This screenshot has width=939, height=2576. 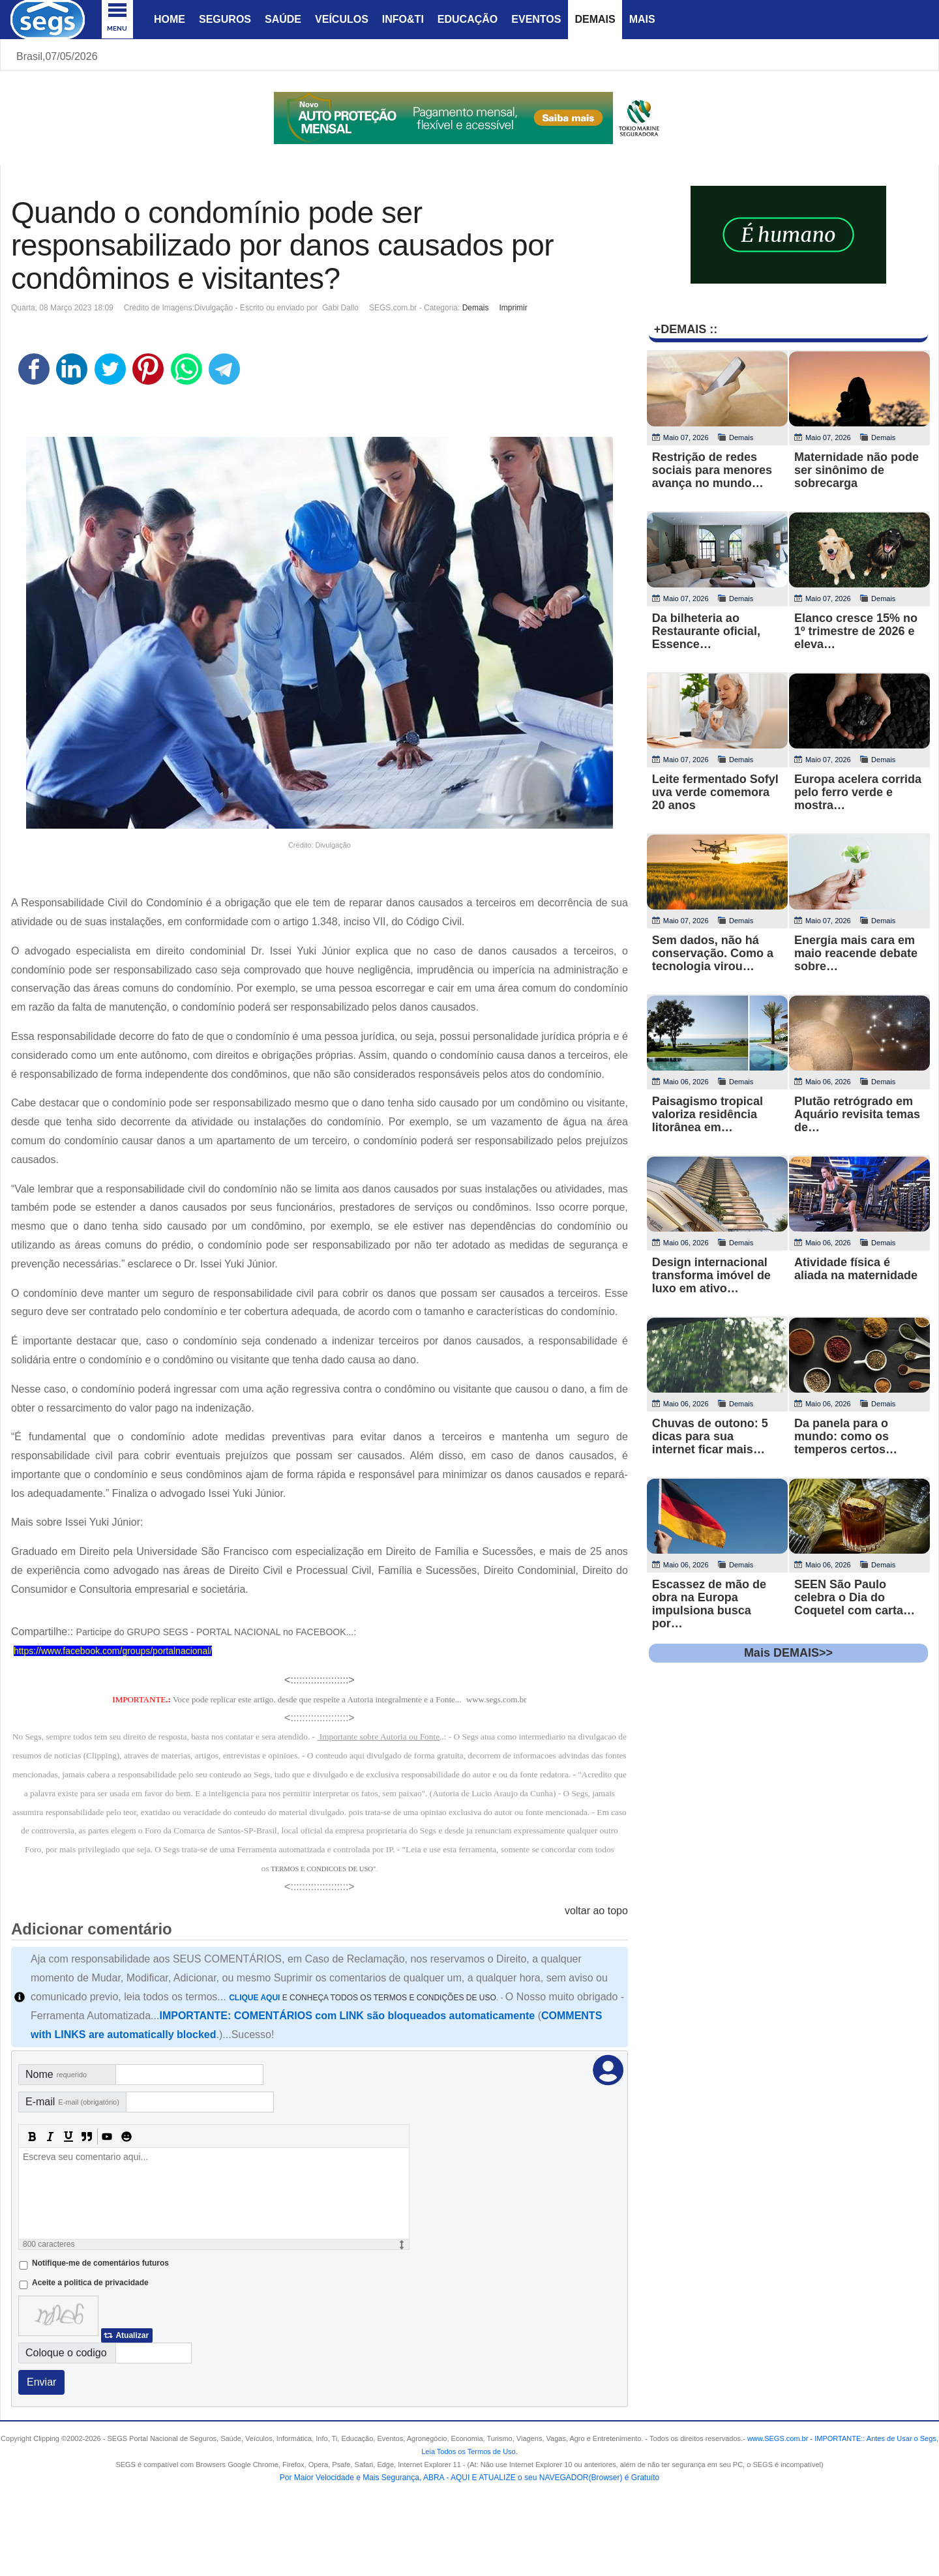 What do you see at coordinates (788, 1652) in the screenshot?
I see `Mais DEMAIS>>` at bounding box center [788, 1652].